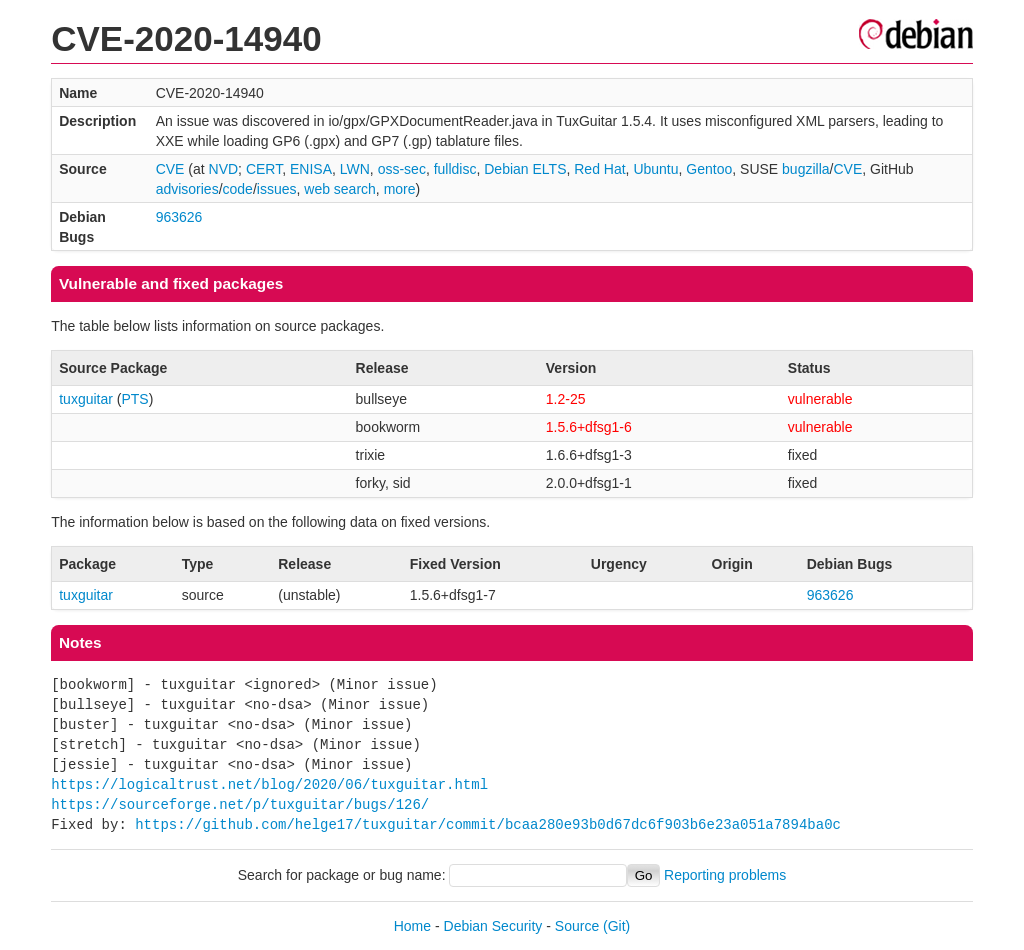  What do you see at coordinates (179, 217) in the screenshot?
I see `963626` at bounding box center [179, 217].